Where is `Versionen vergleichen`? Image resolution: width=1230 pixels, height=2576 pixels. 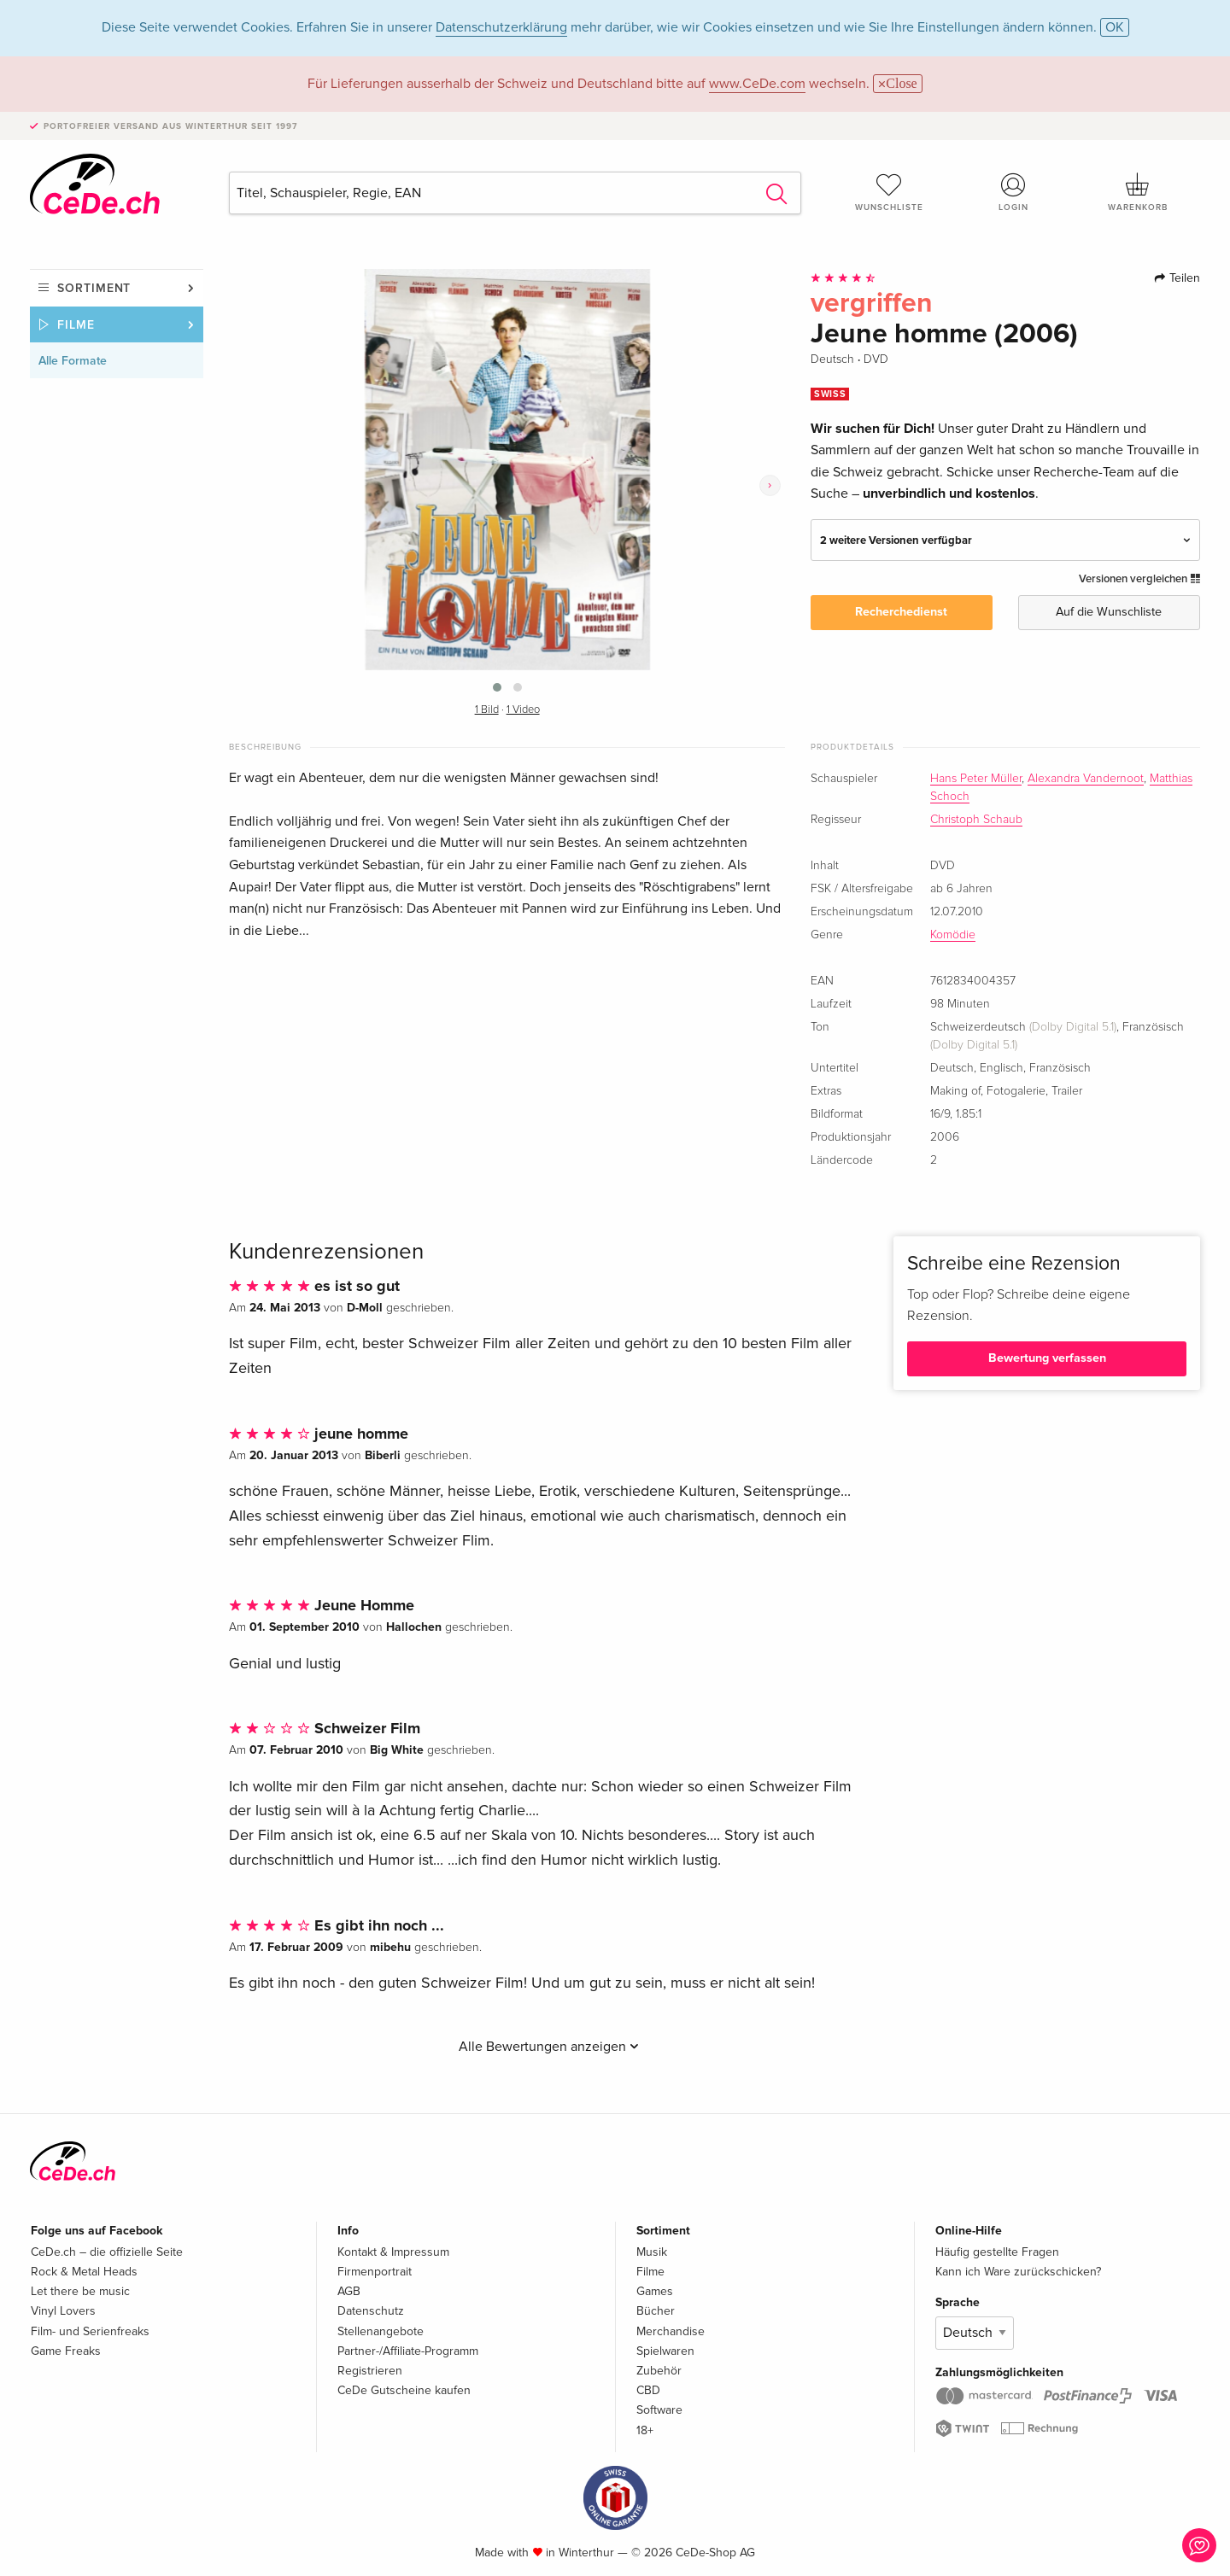 Versionen vergleichen is located at coordinates (1139, 579).